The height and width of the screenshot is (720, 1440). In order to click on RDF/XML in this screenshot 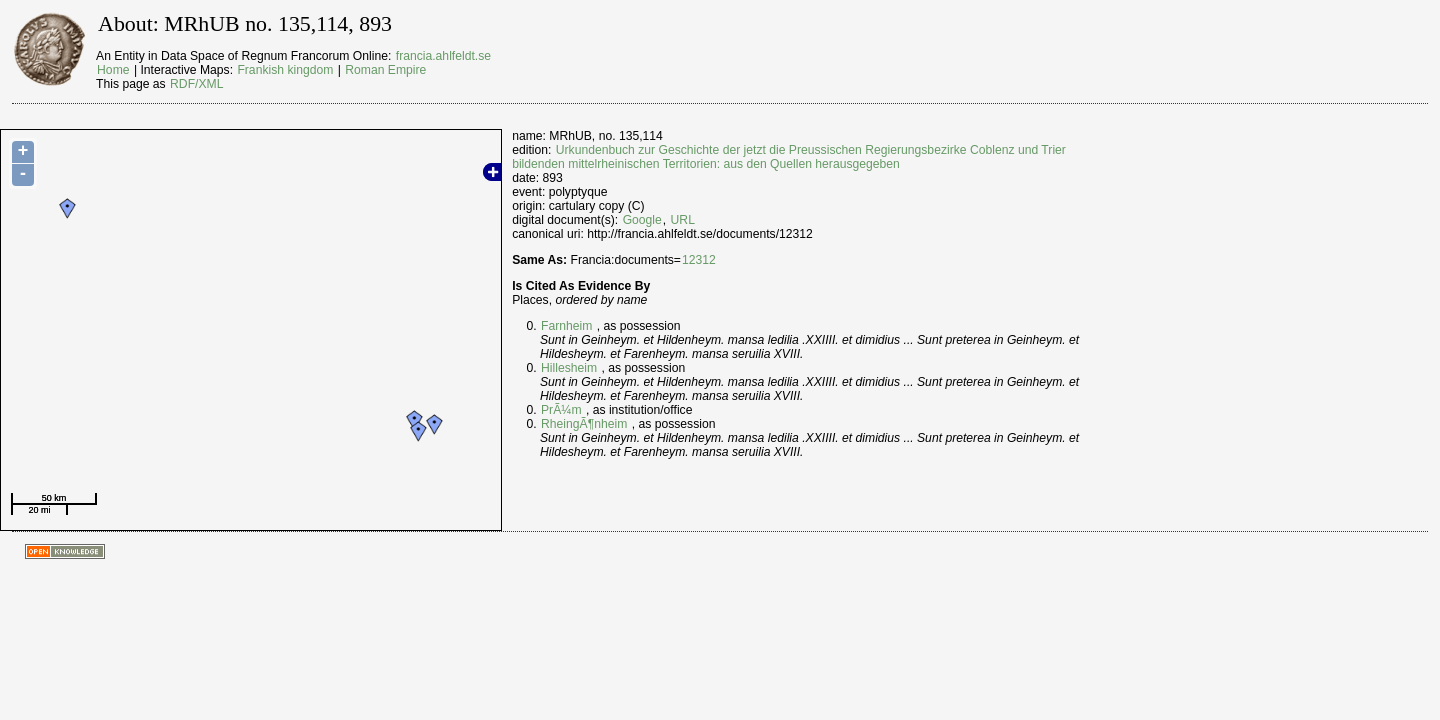, I will do `click(196, 84)`.